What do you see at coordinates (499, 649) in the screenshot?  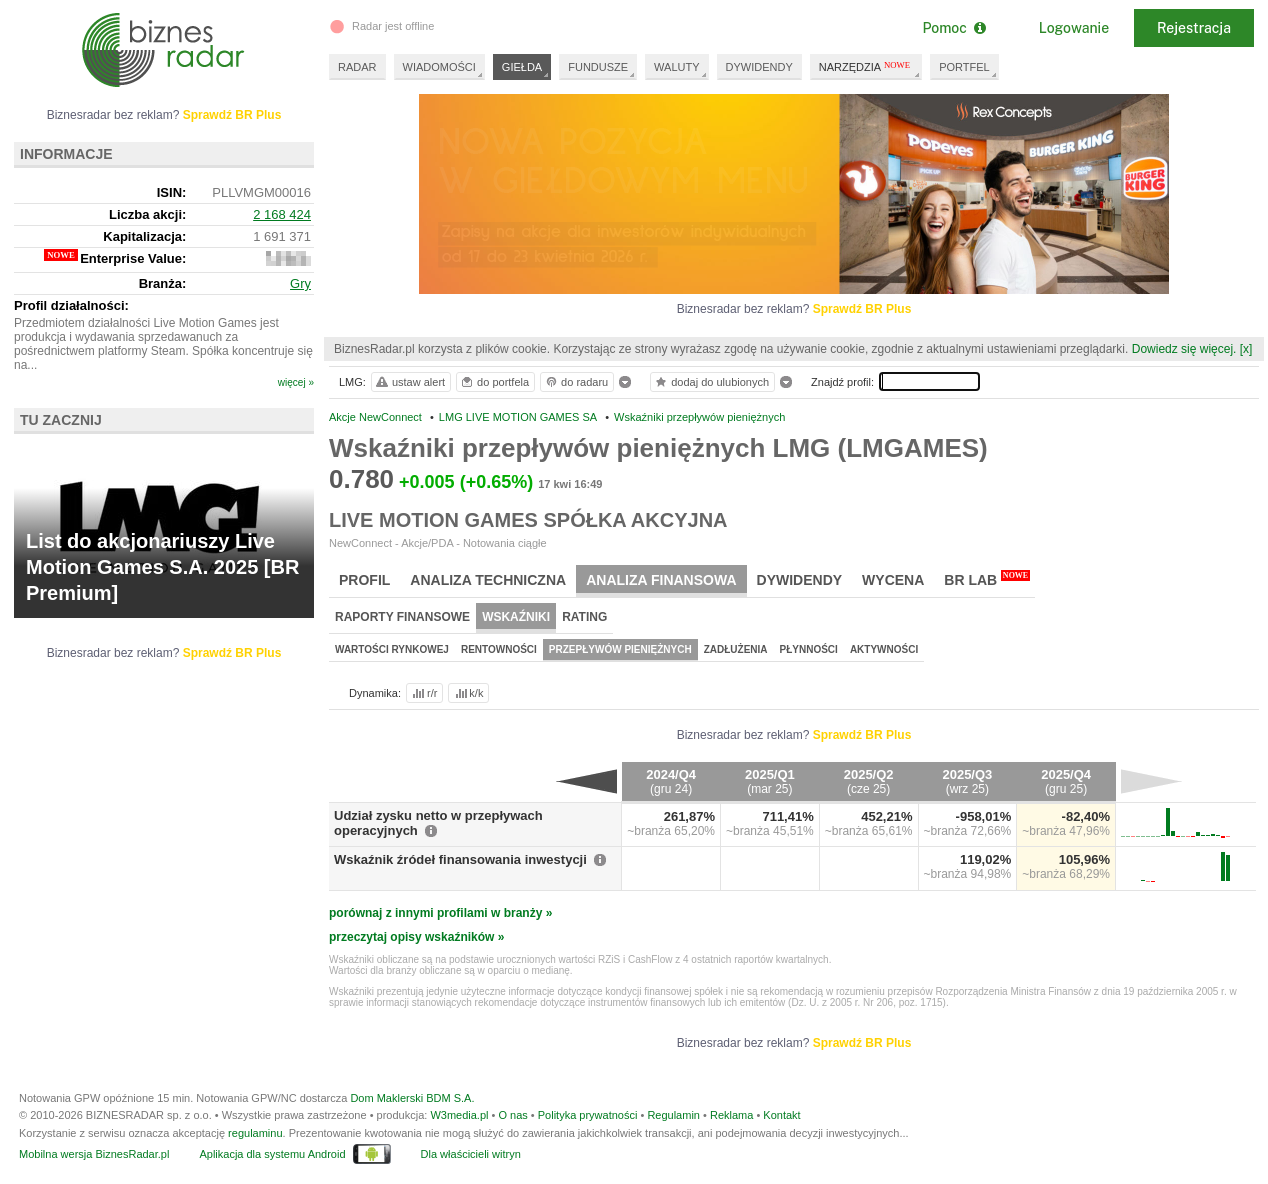 I see `Rentowności` at bounding box center [499, 649].